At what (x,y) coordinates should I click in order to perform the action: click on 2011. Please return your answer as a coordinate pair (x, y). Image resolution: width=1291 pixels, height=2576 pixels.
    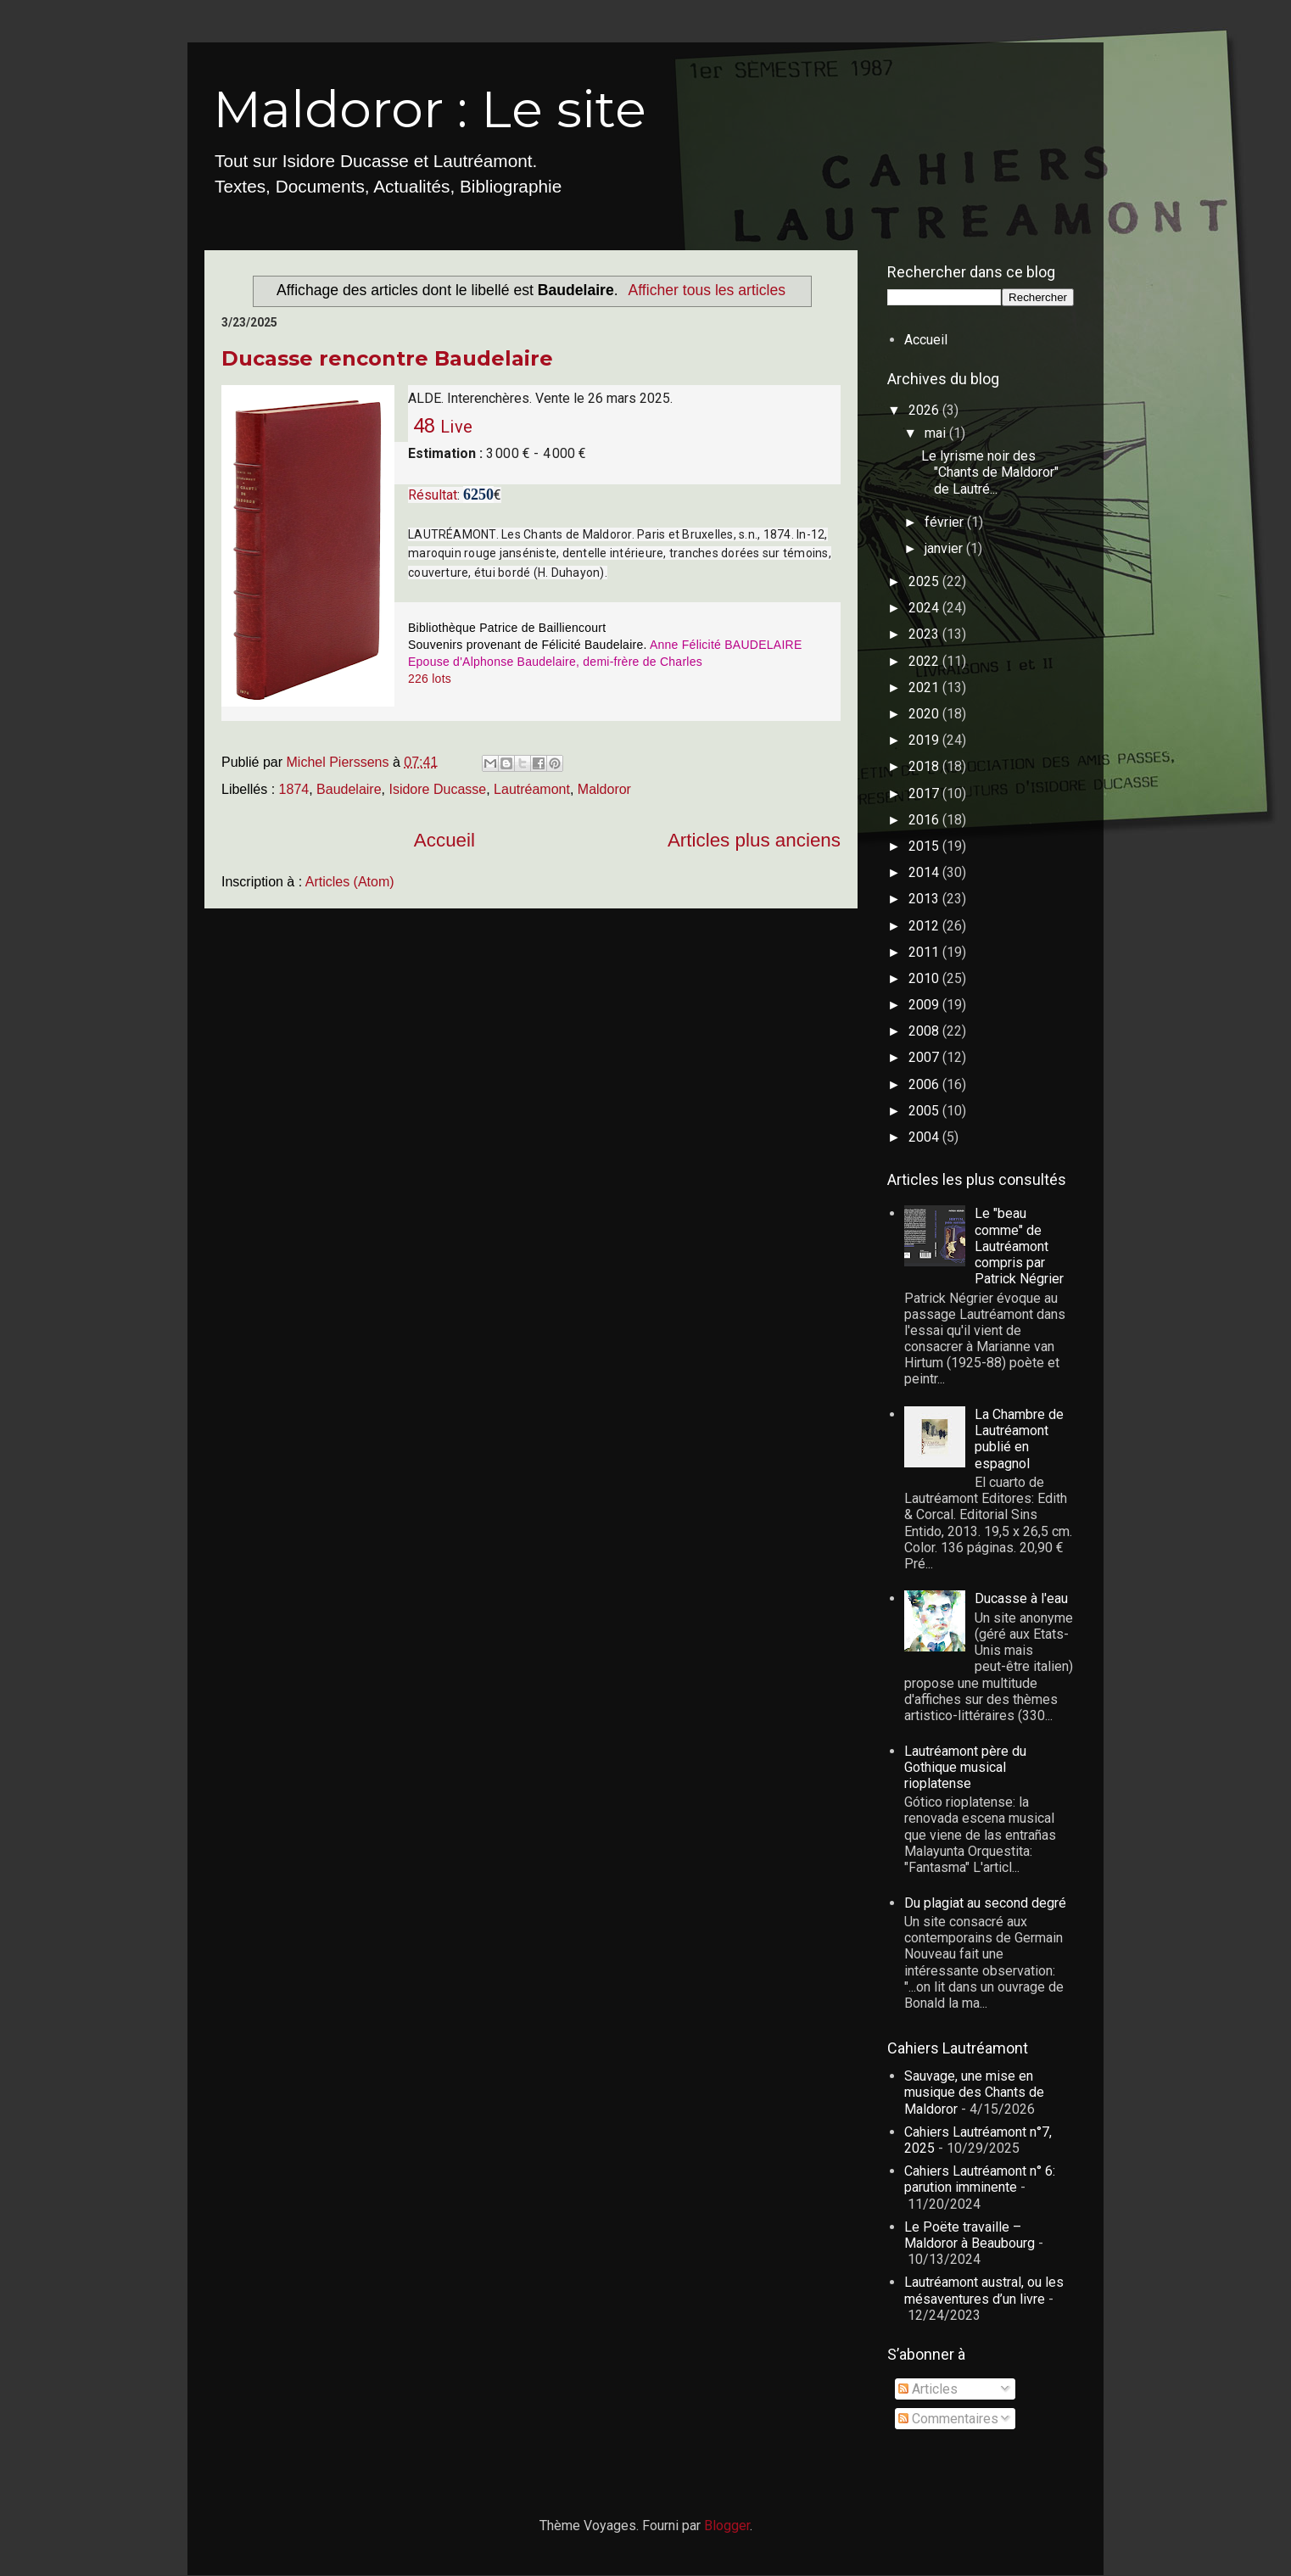
    Looking at the image, I should click on (925, 952).